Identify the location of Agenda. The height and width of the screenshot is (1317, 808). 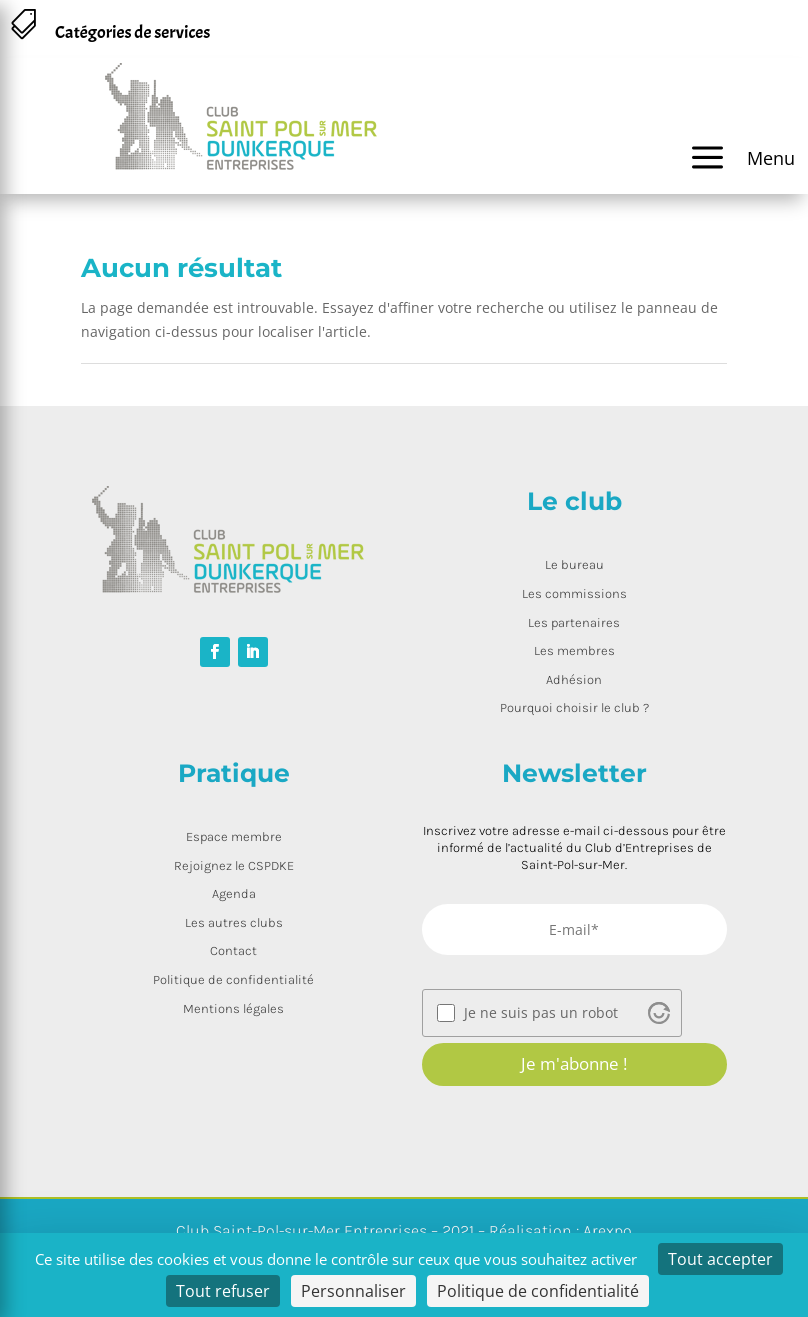
(234, 893).